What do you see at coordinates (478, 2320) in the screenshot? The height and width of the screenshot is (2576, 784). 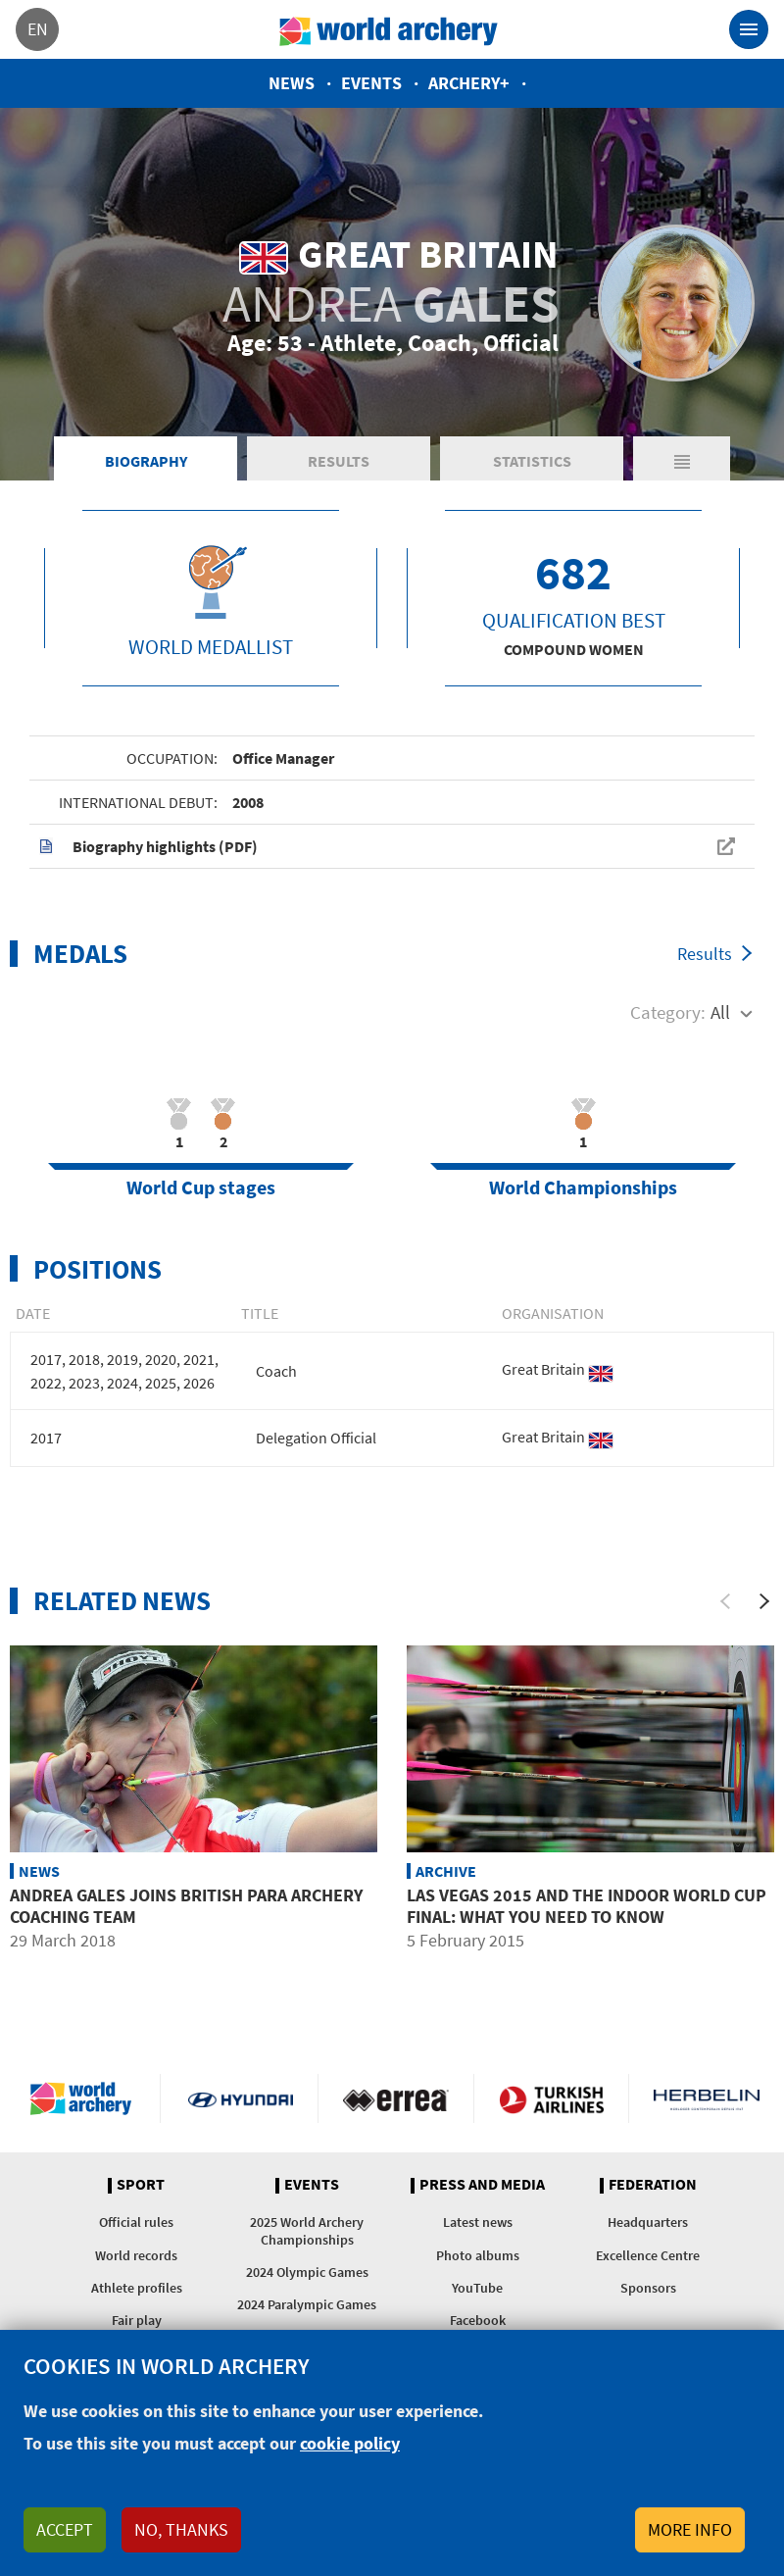 I see `Facebook` at bounding box center [478, 2320].